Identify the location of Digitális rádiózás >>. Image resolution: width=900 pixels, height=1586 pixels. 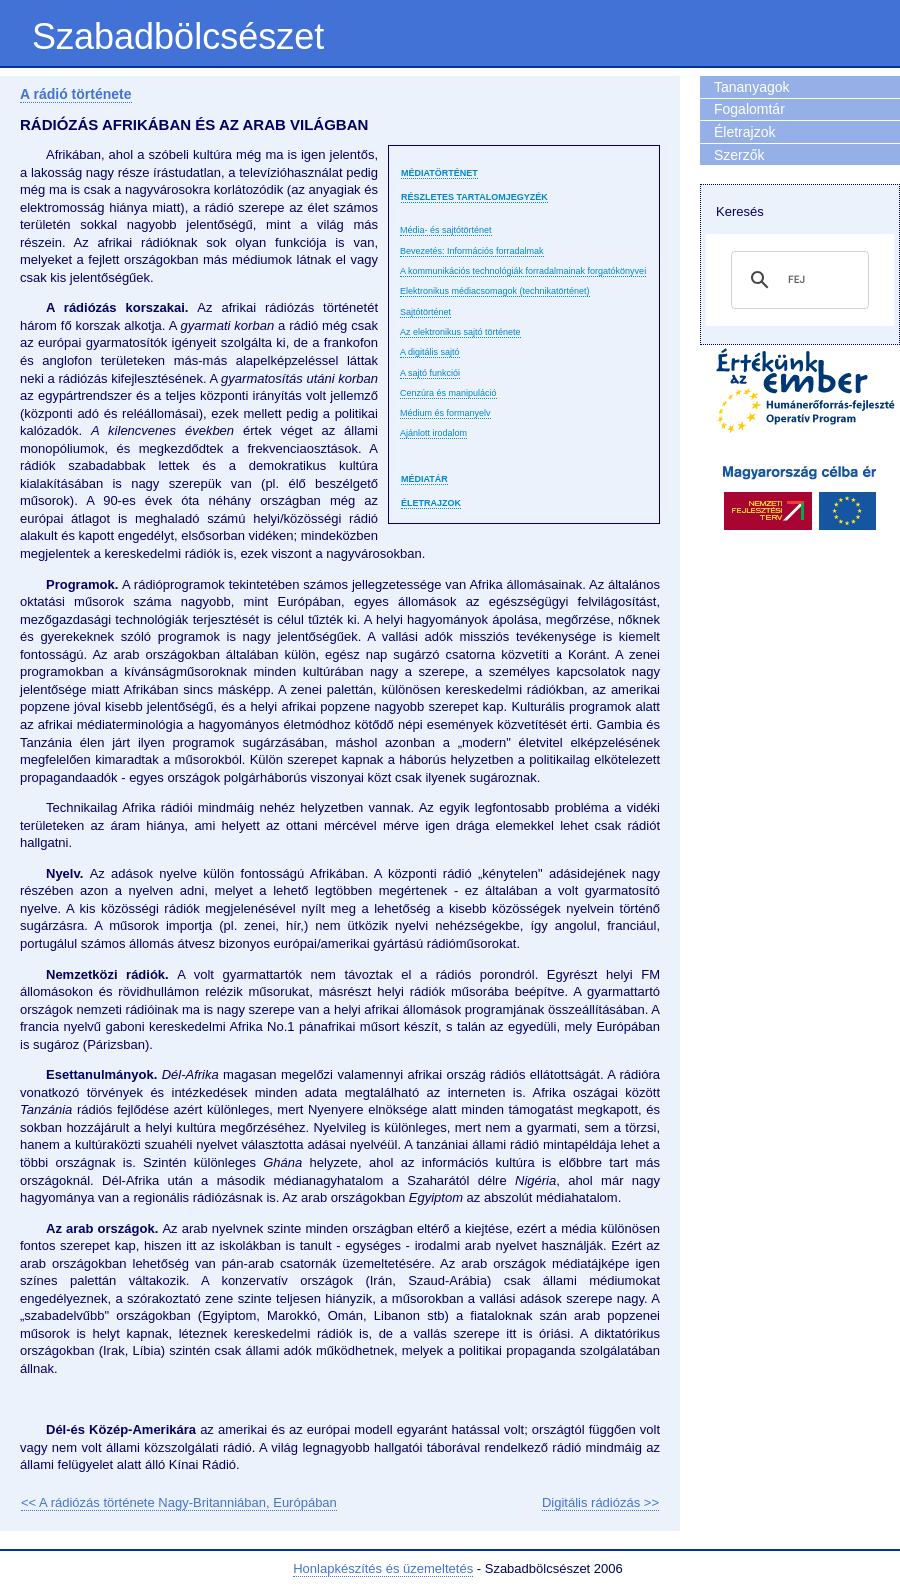
(600, 1502).